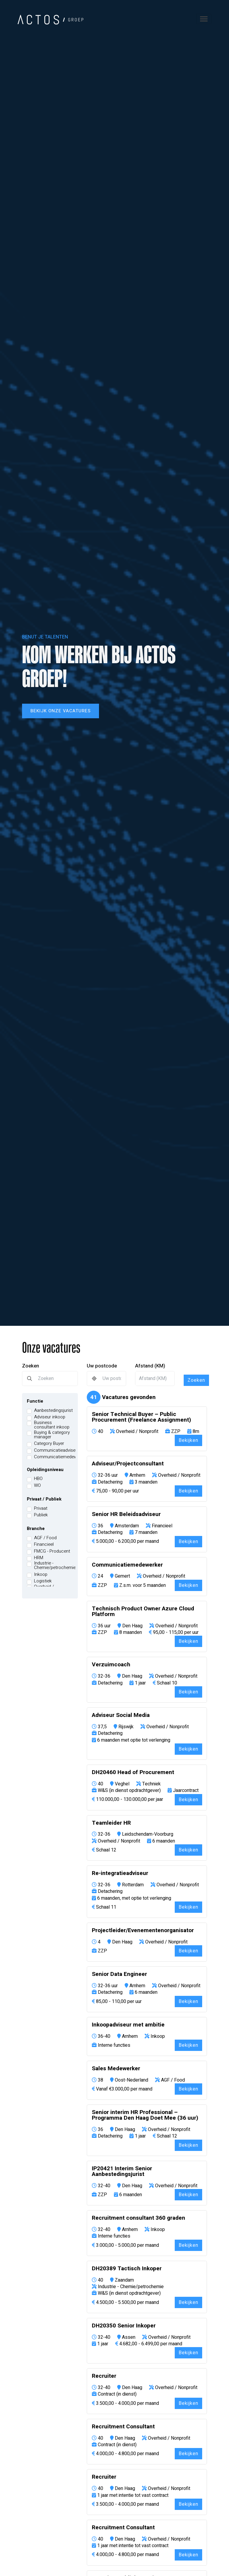  Describe the element at coordinates (44, 1544) in the screenshot. I see `Financieel` at that location.